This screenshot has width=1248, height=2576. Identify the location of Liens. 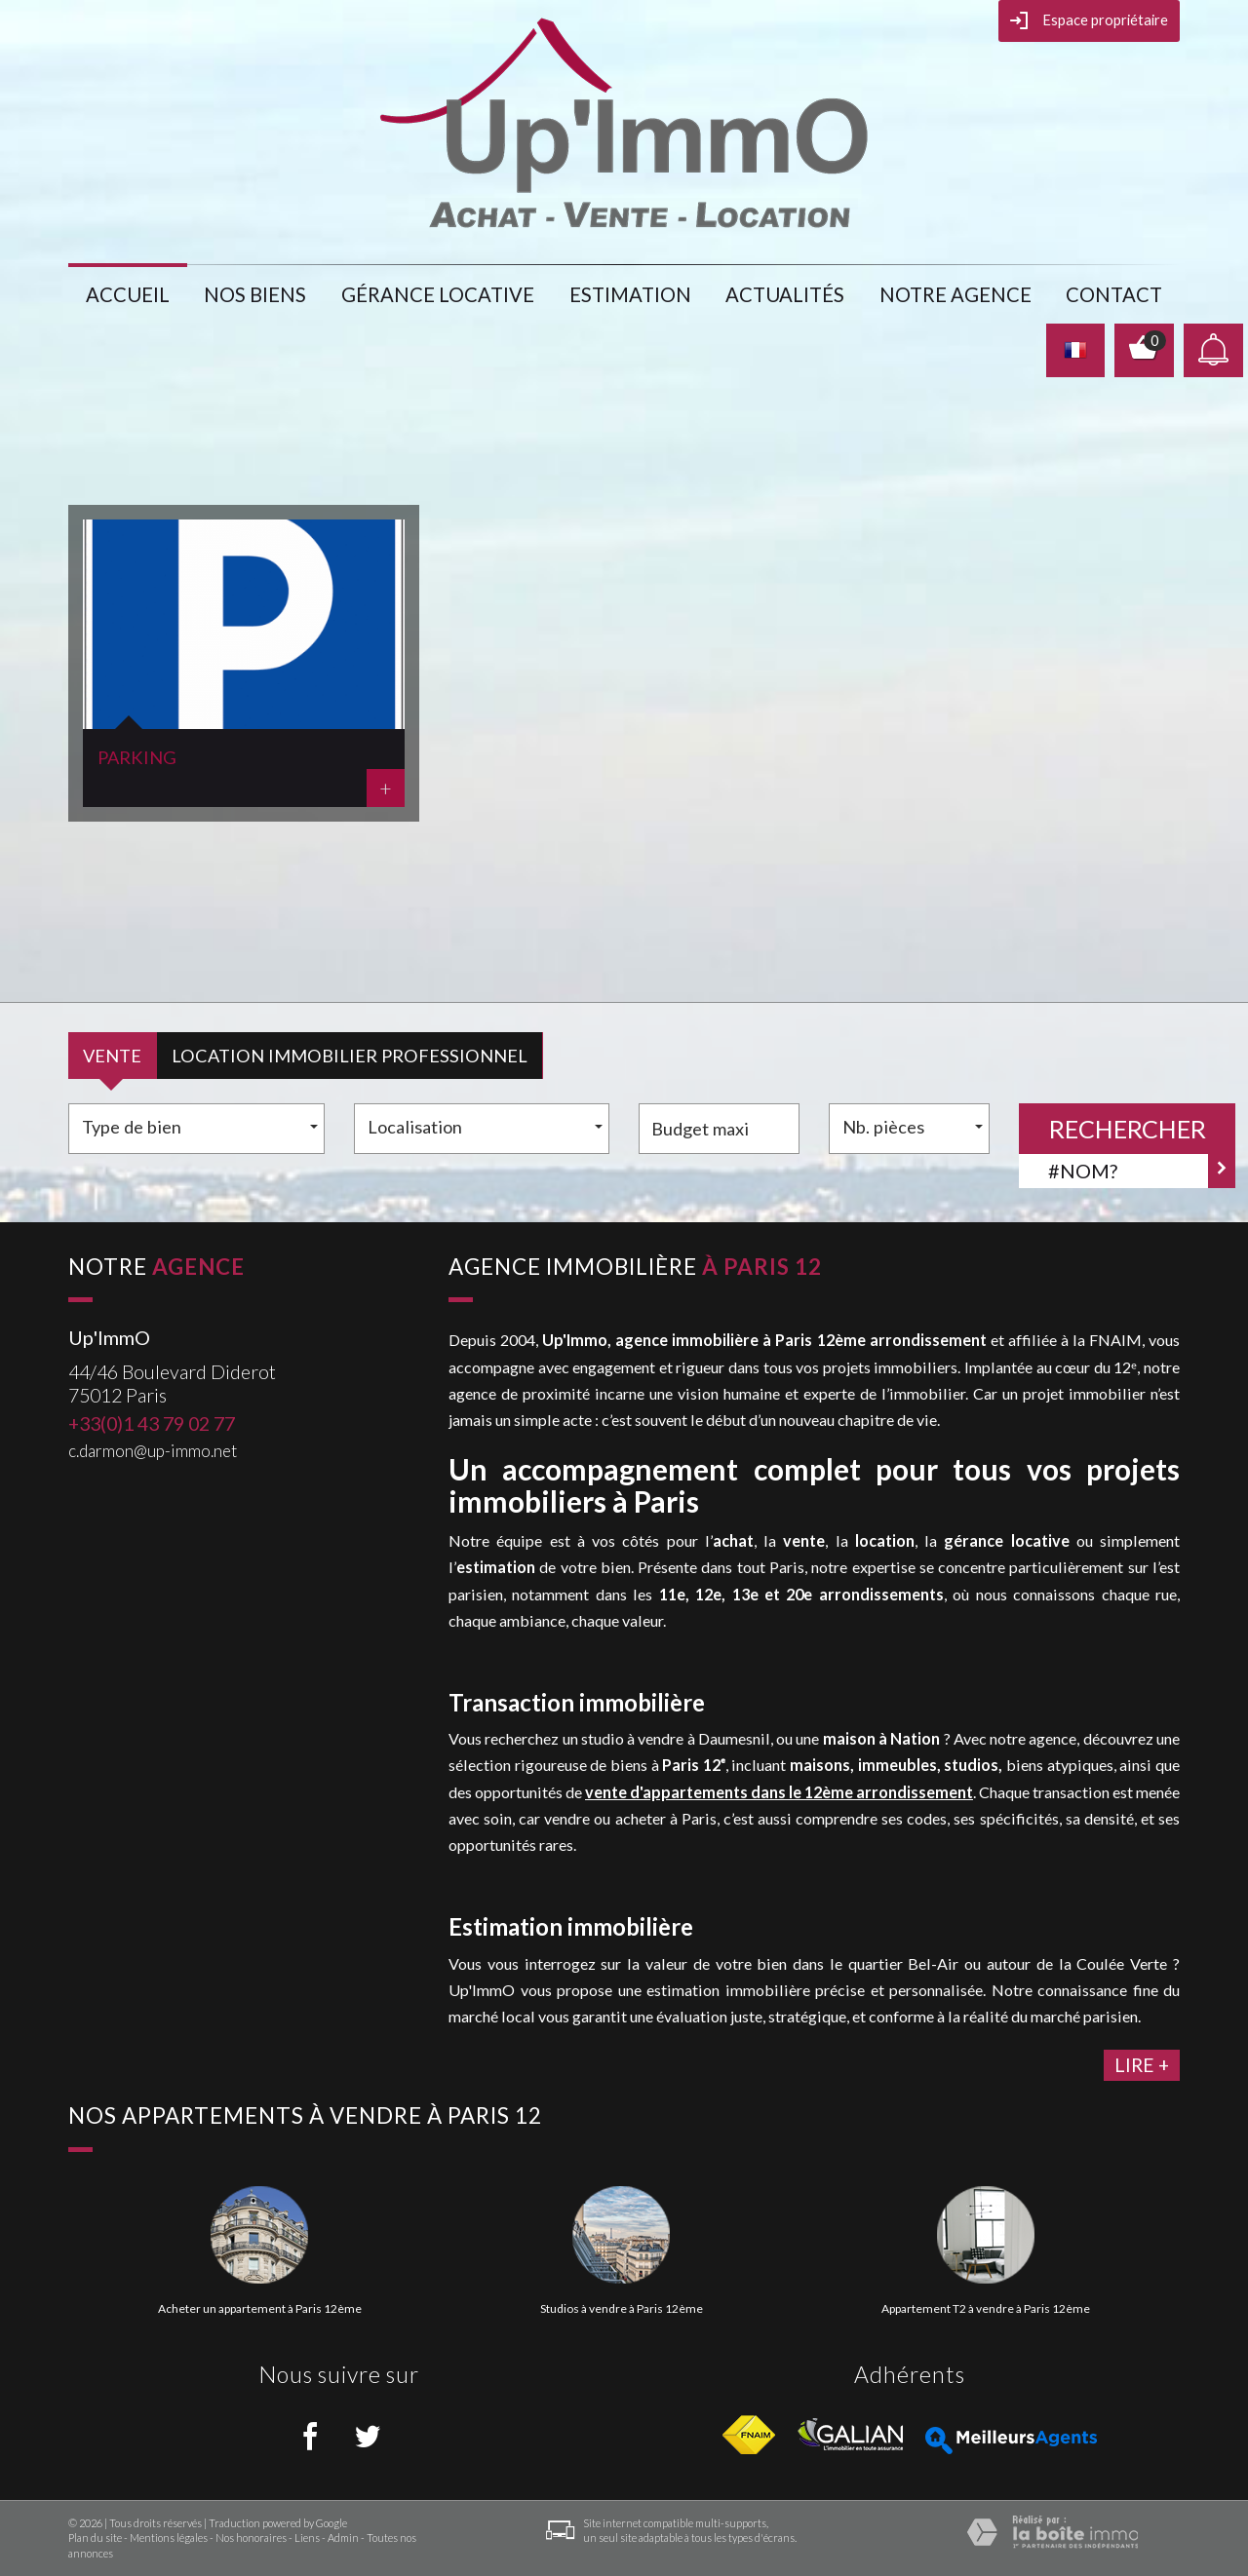
(307, 2537).